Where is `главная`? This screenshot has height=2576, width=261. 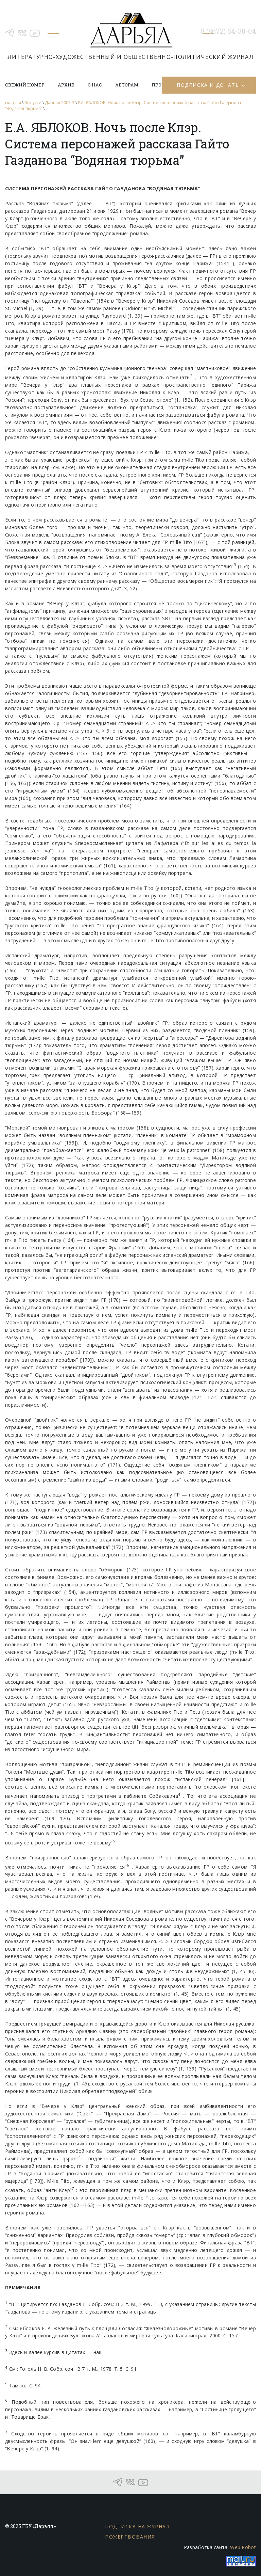 главная is located at coordinates (13, 103).